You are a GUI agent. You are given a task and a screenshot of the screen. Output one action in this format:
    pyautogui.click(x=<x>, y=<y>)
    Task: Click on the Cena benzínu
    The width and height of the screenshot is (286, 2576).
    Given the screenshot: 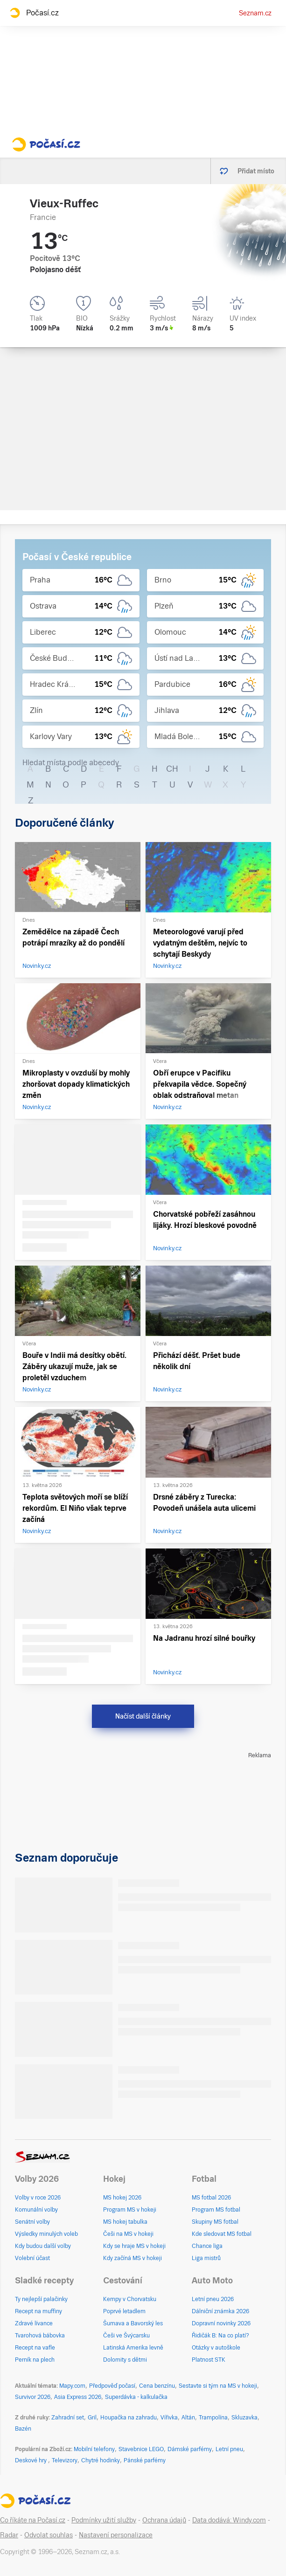 What is the action you would take?
    pyautogui.click(x=157, y=2386)
    